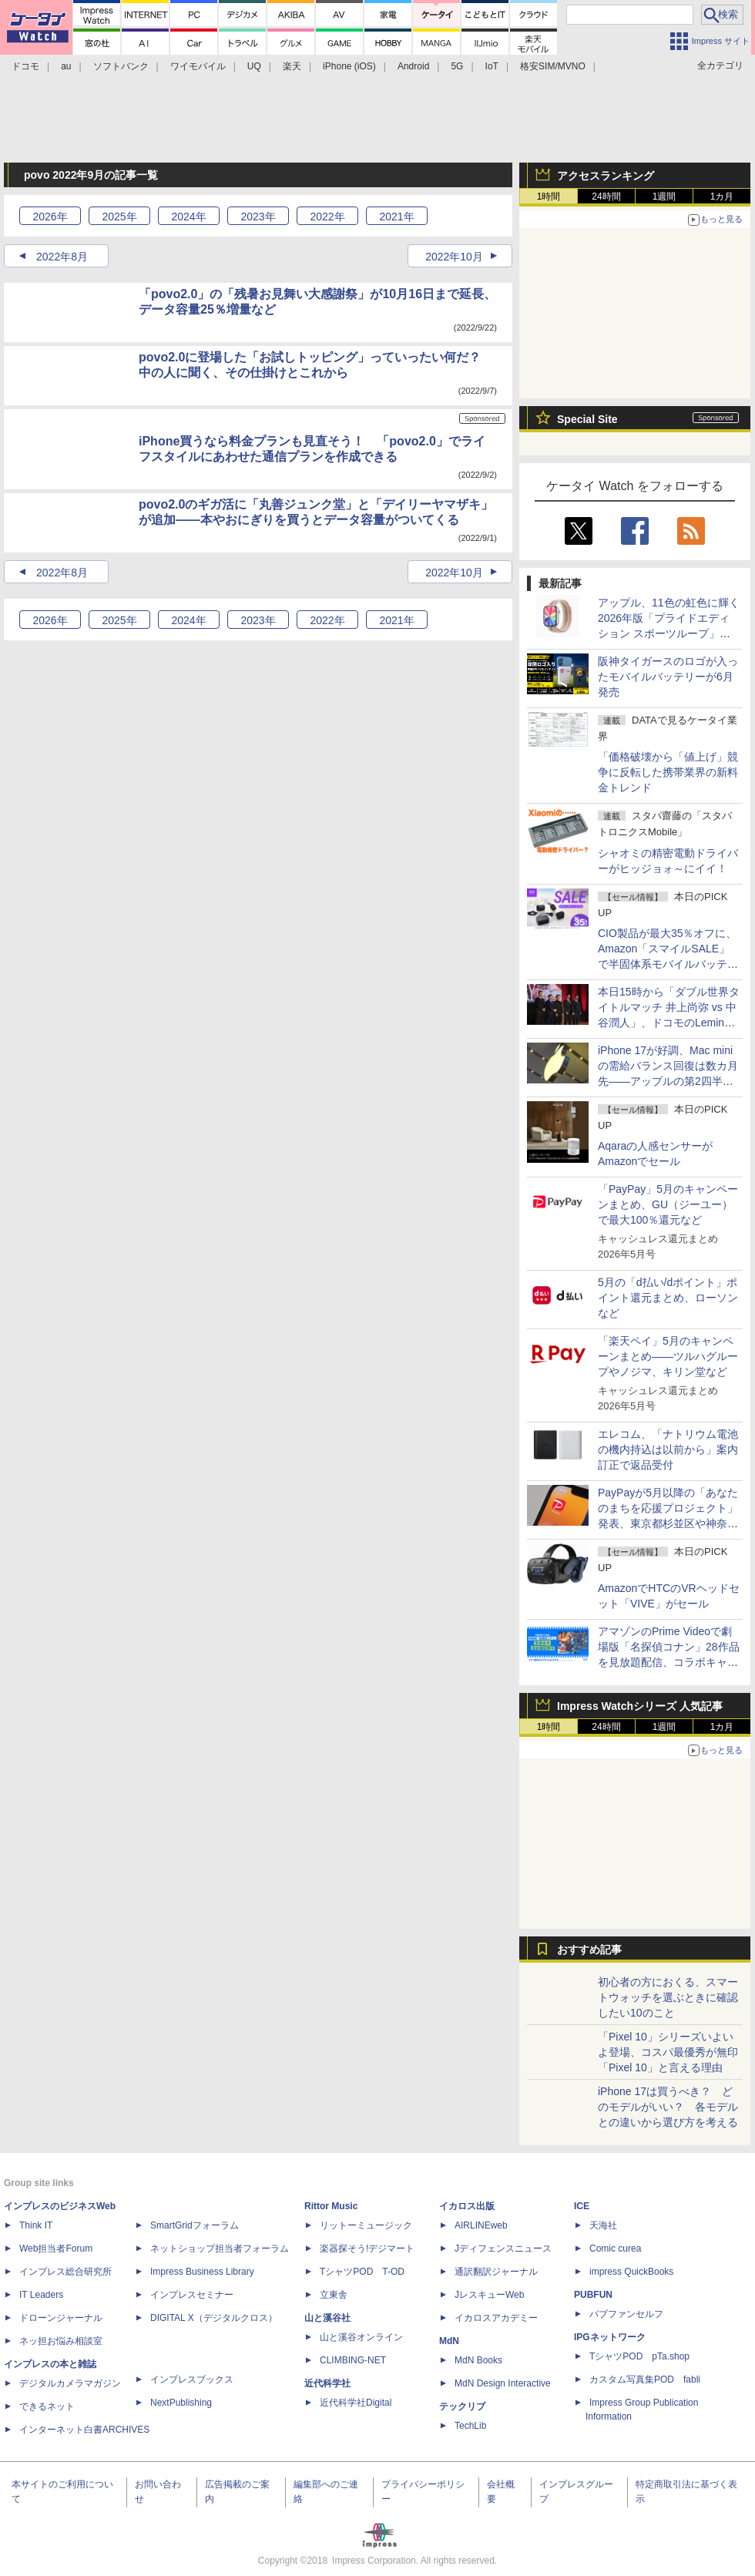 The width and height of the screenshot is (755, 2576). Describe the element at coordinates (668, 1297) in the screenshot. I see `5月の「d払い/dポイント」ポイント還元まとめ、ローソンなど` at that location.